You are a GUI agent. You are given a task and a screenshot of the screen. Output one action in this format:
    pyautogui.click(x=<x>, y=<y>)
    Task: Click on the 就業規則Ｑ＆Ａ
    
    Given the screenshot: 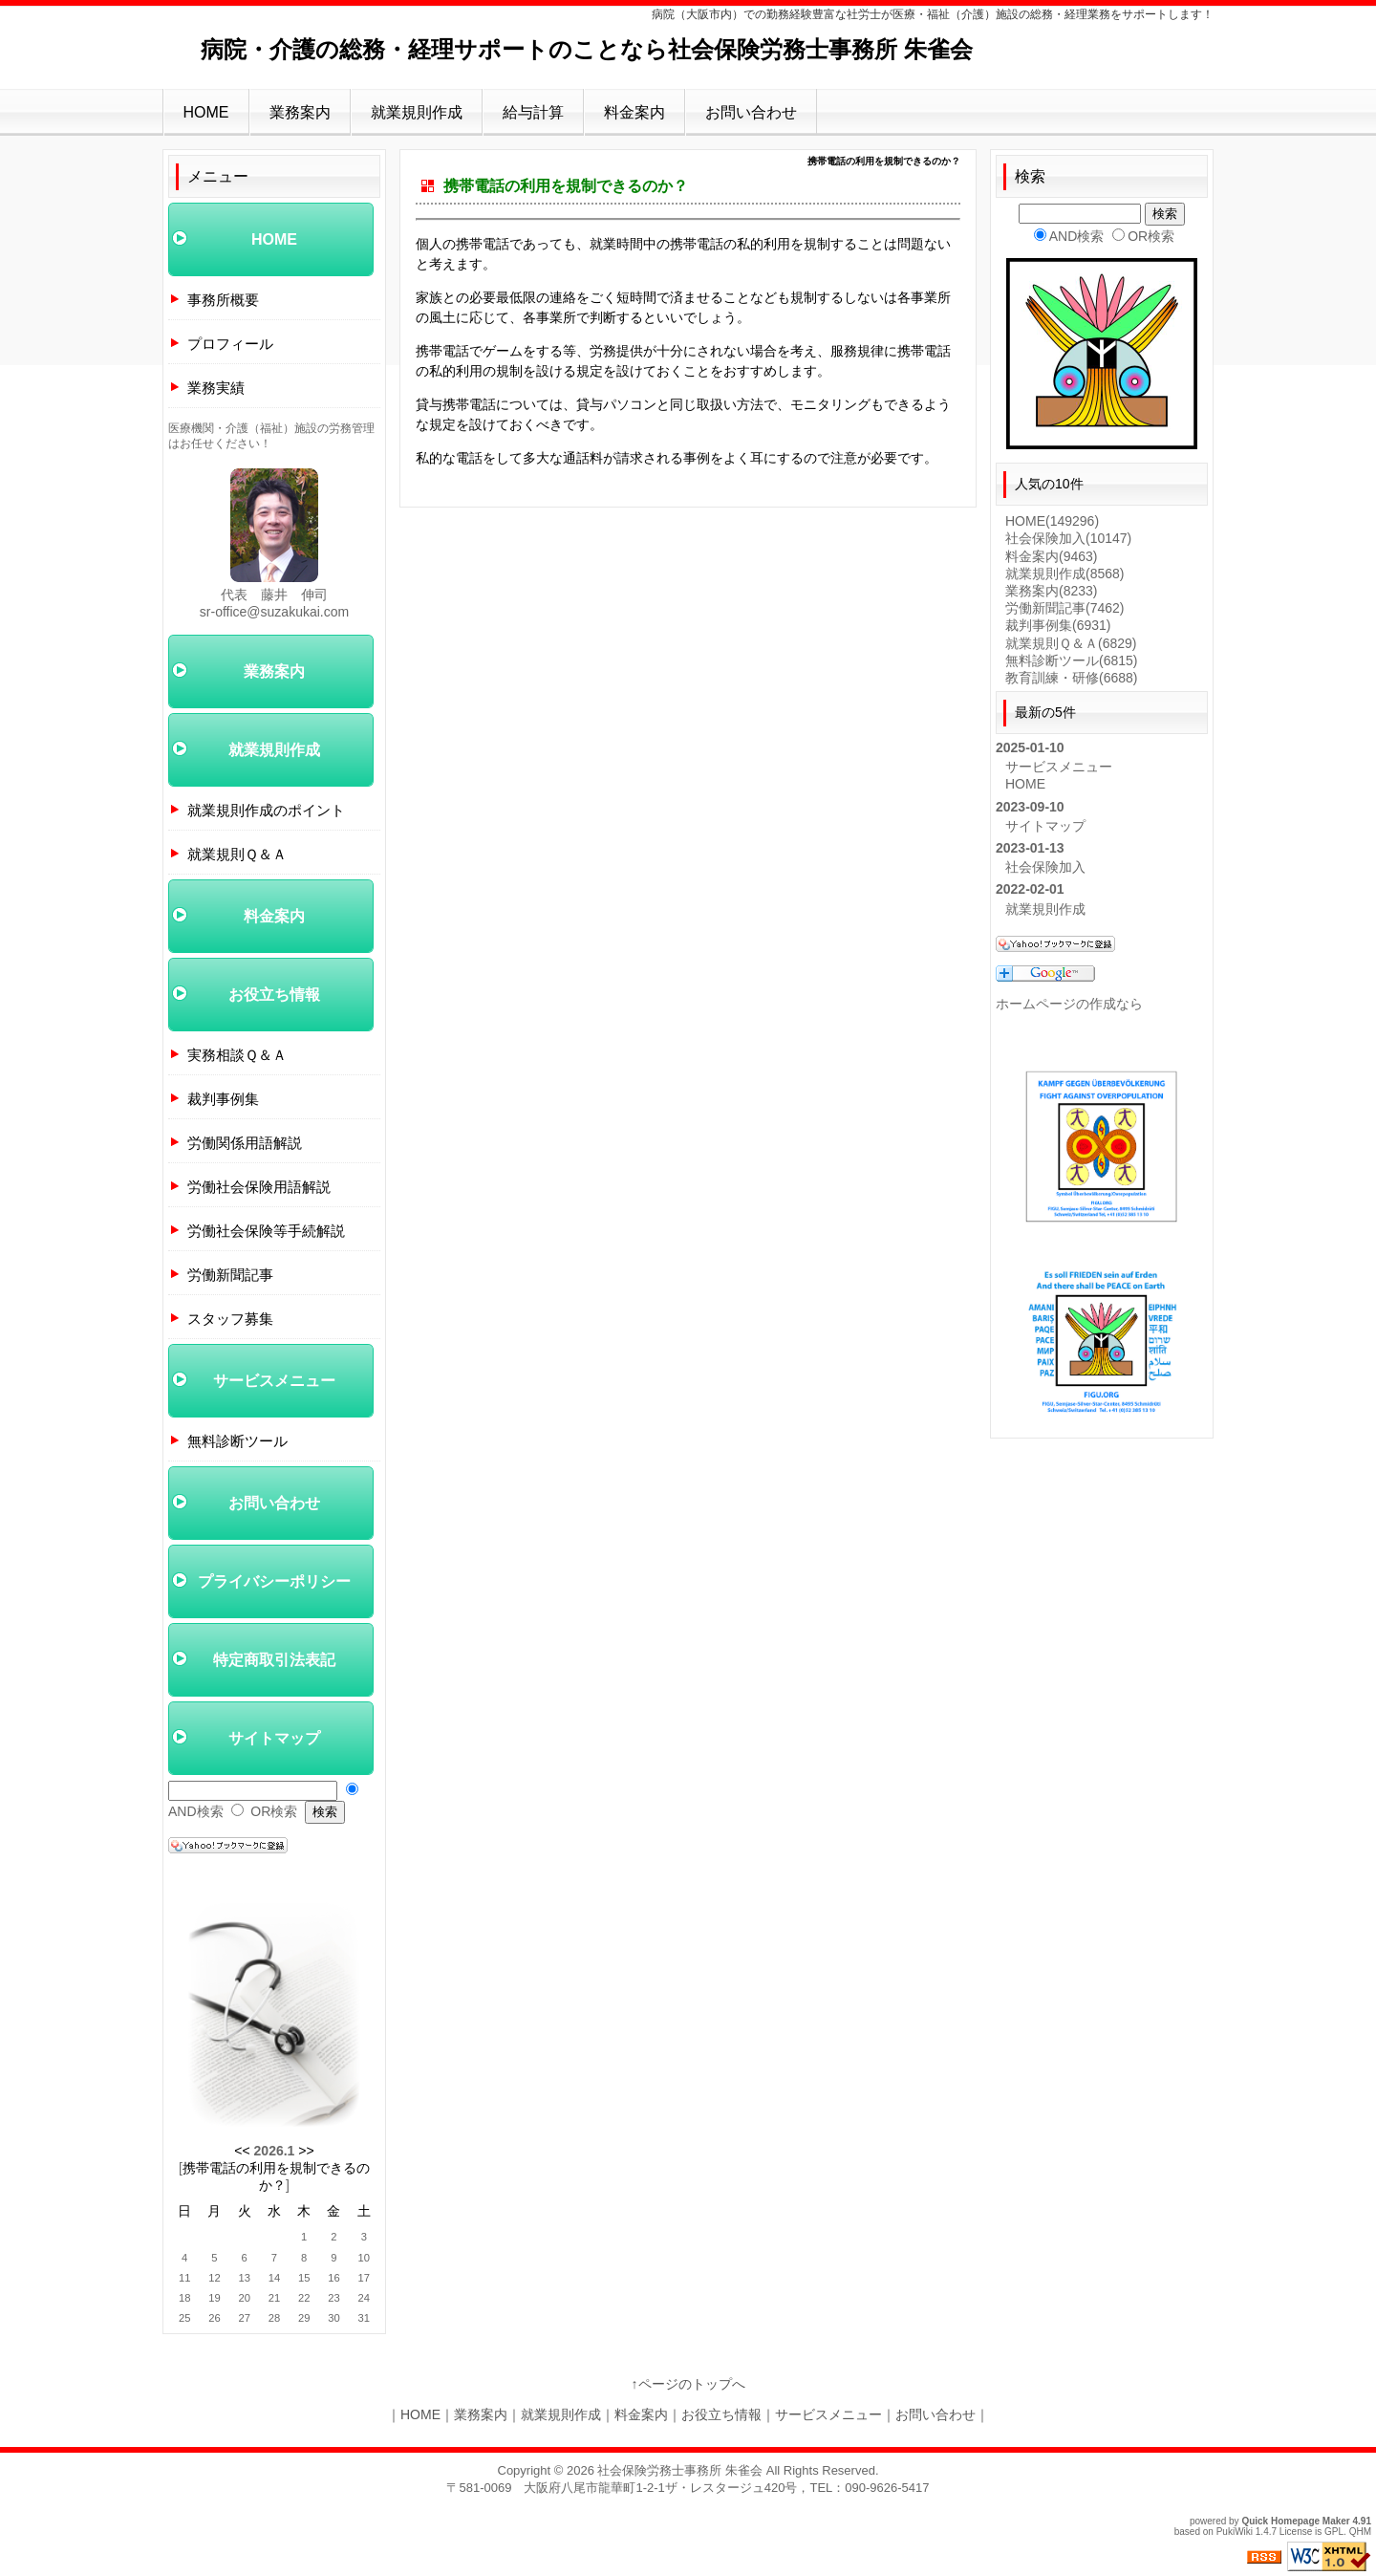 What is the action you would take?
    pyautogui.click(x=237, y=854)
    